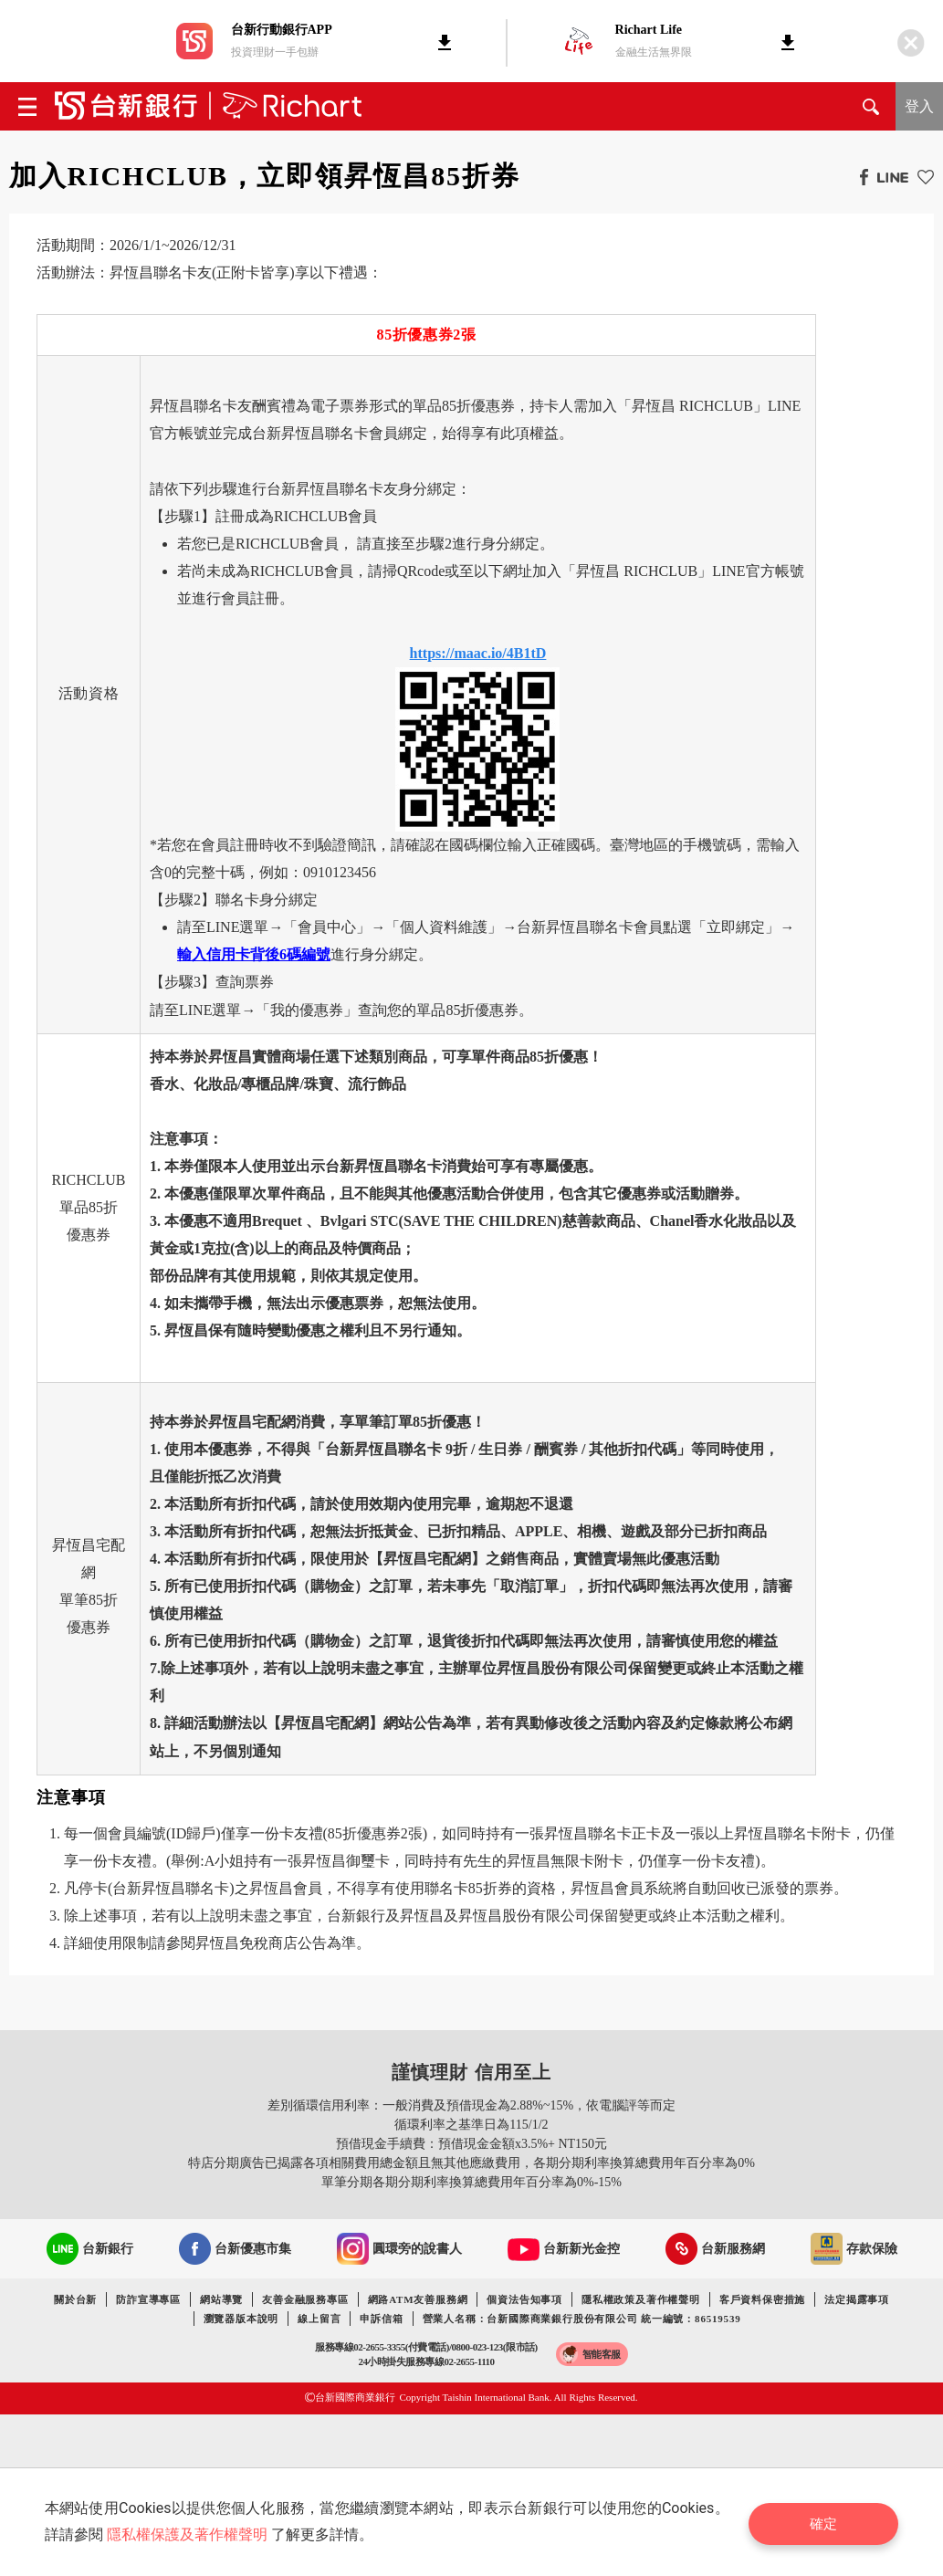 This screenshot has width=943, height=2576. Describe the element at coordinates (524, 2299) in the screenshot. I see `個資法告知事項` at that location.